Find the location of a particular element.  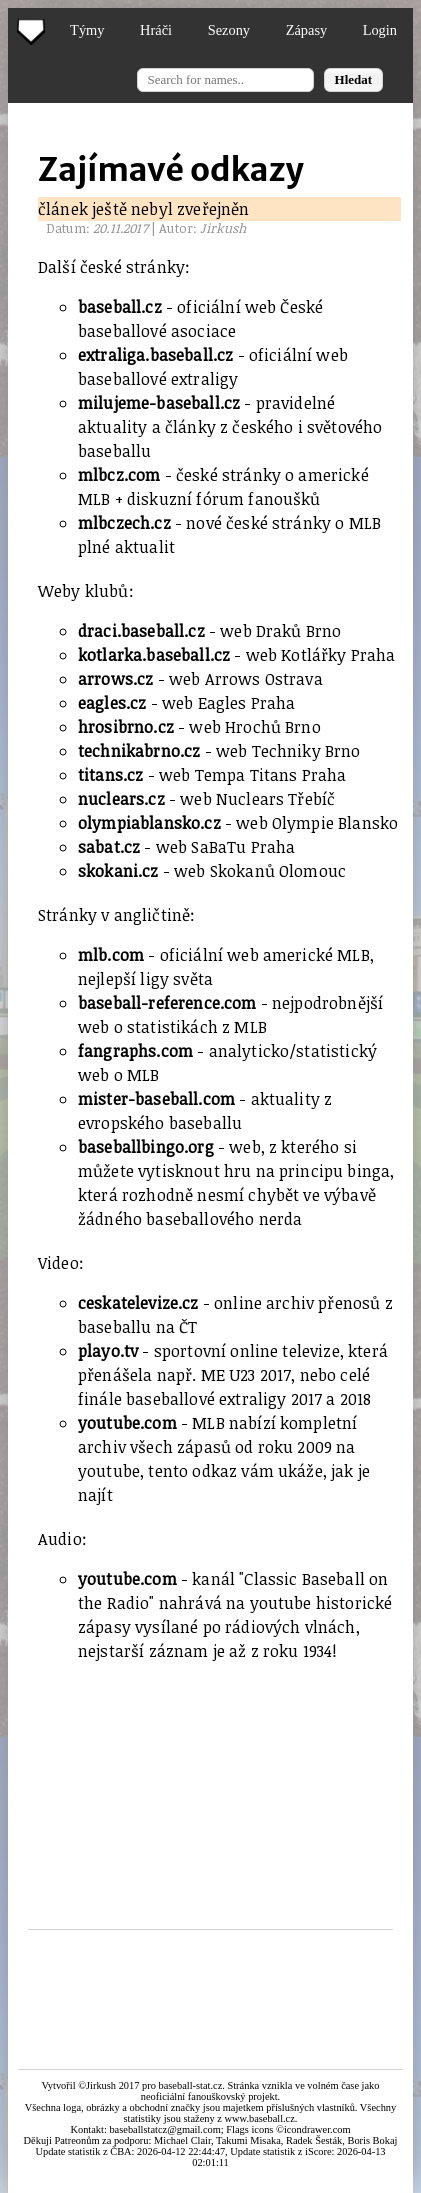

ceskatelevize.cz is located at coordinates (138, 1303).